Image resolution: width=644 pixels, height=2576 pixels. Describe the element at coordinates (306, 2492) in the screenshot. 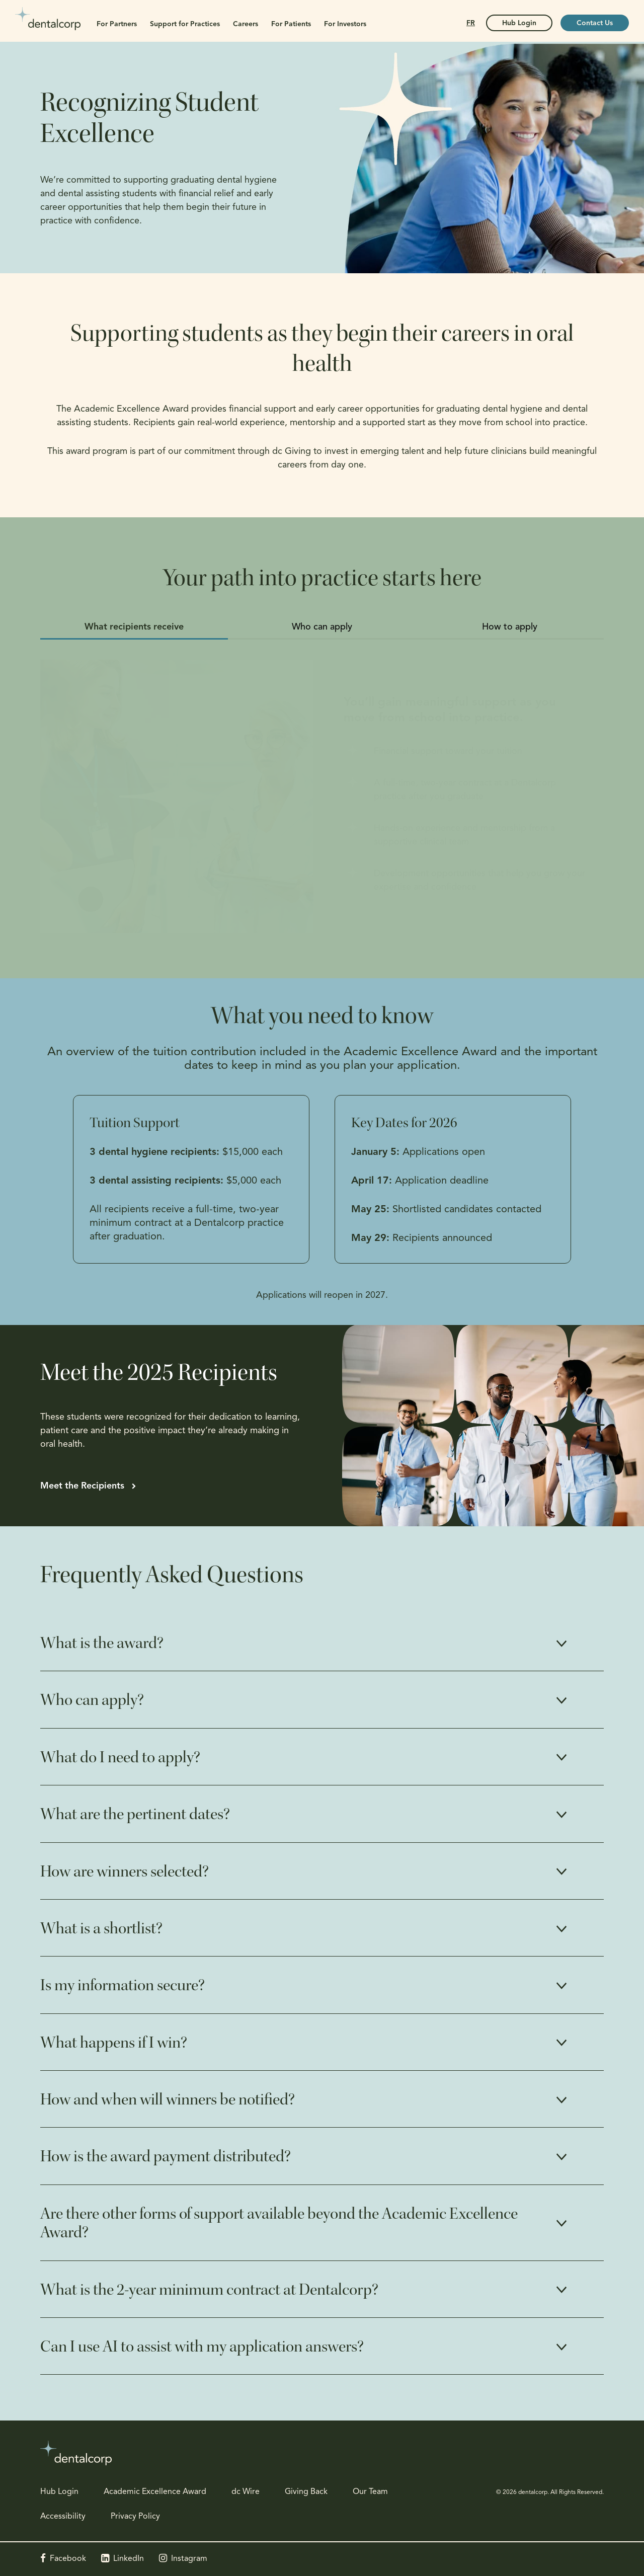

I see `Giving Back` at that location.